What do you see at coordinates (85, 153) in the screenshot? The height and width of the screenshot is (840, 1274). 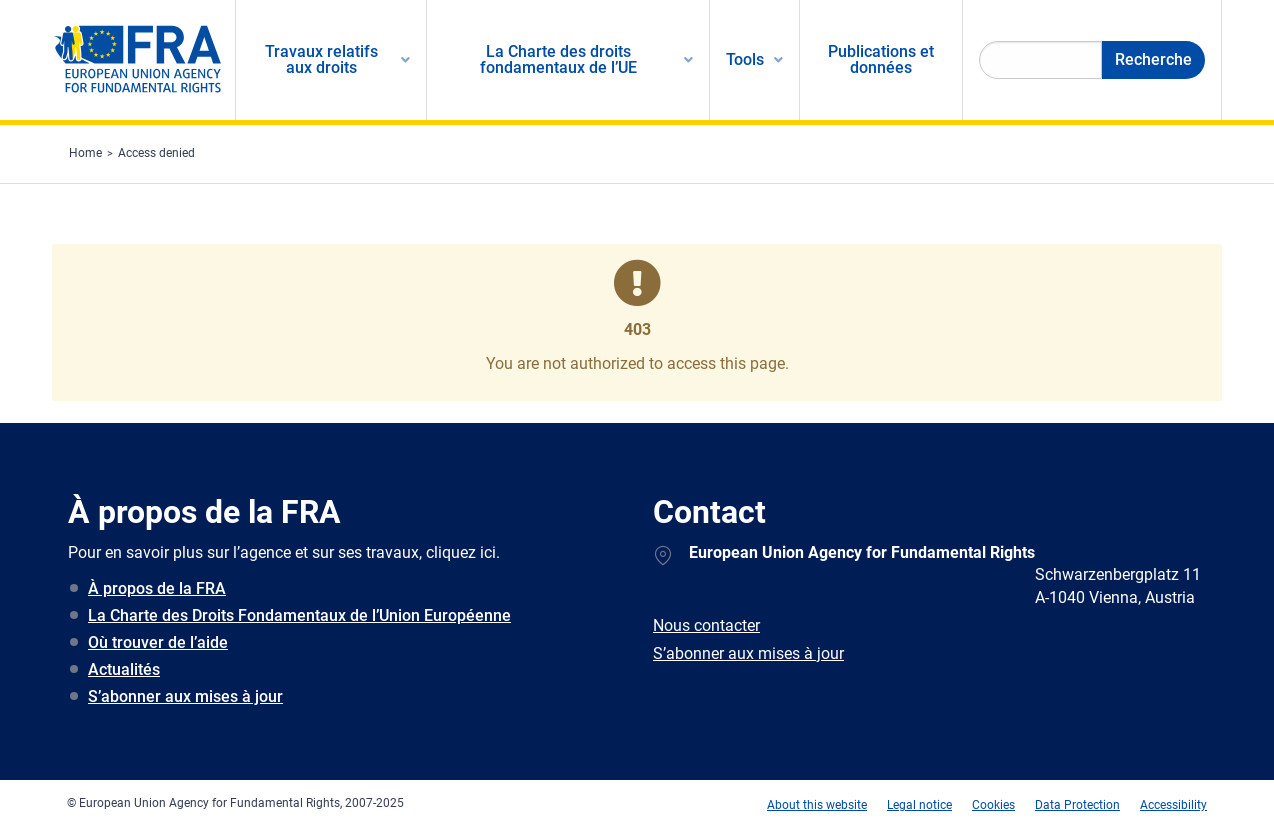 I see `Home` at bounding box center [85, 153].